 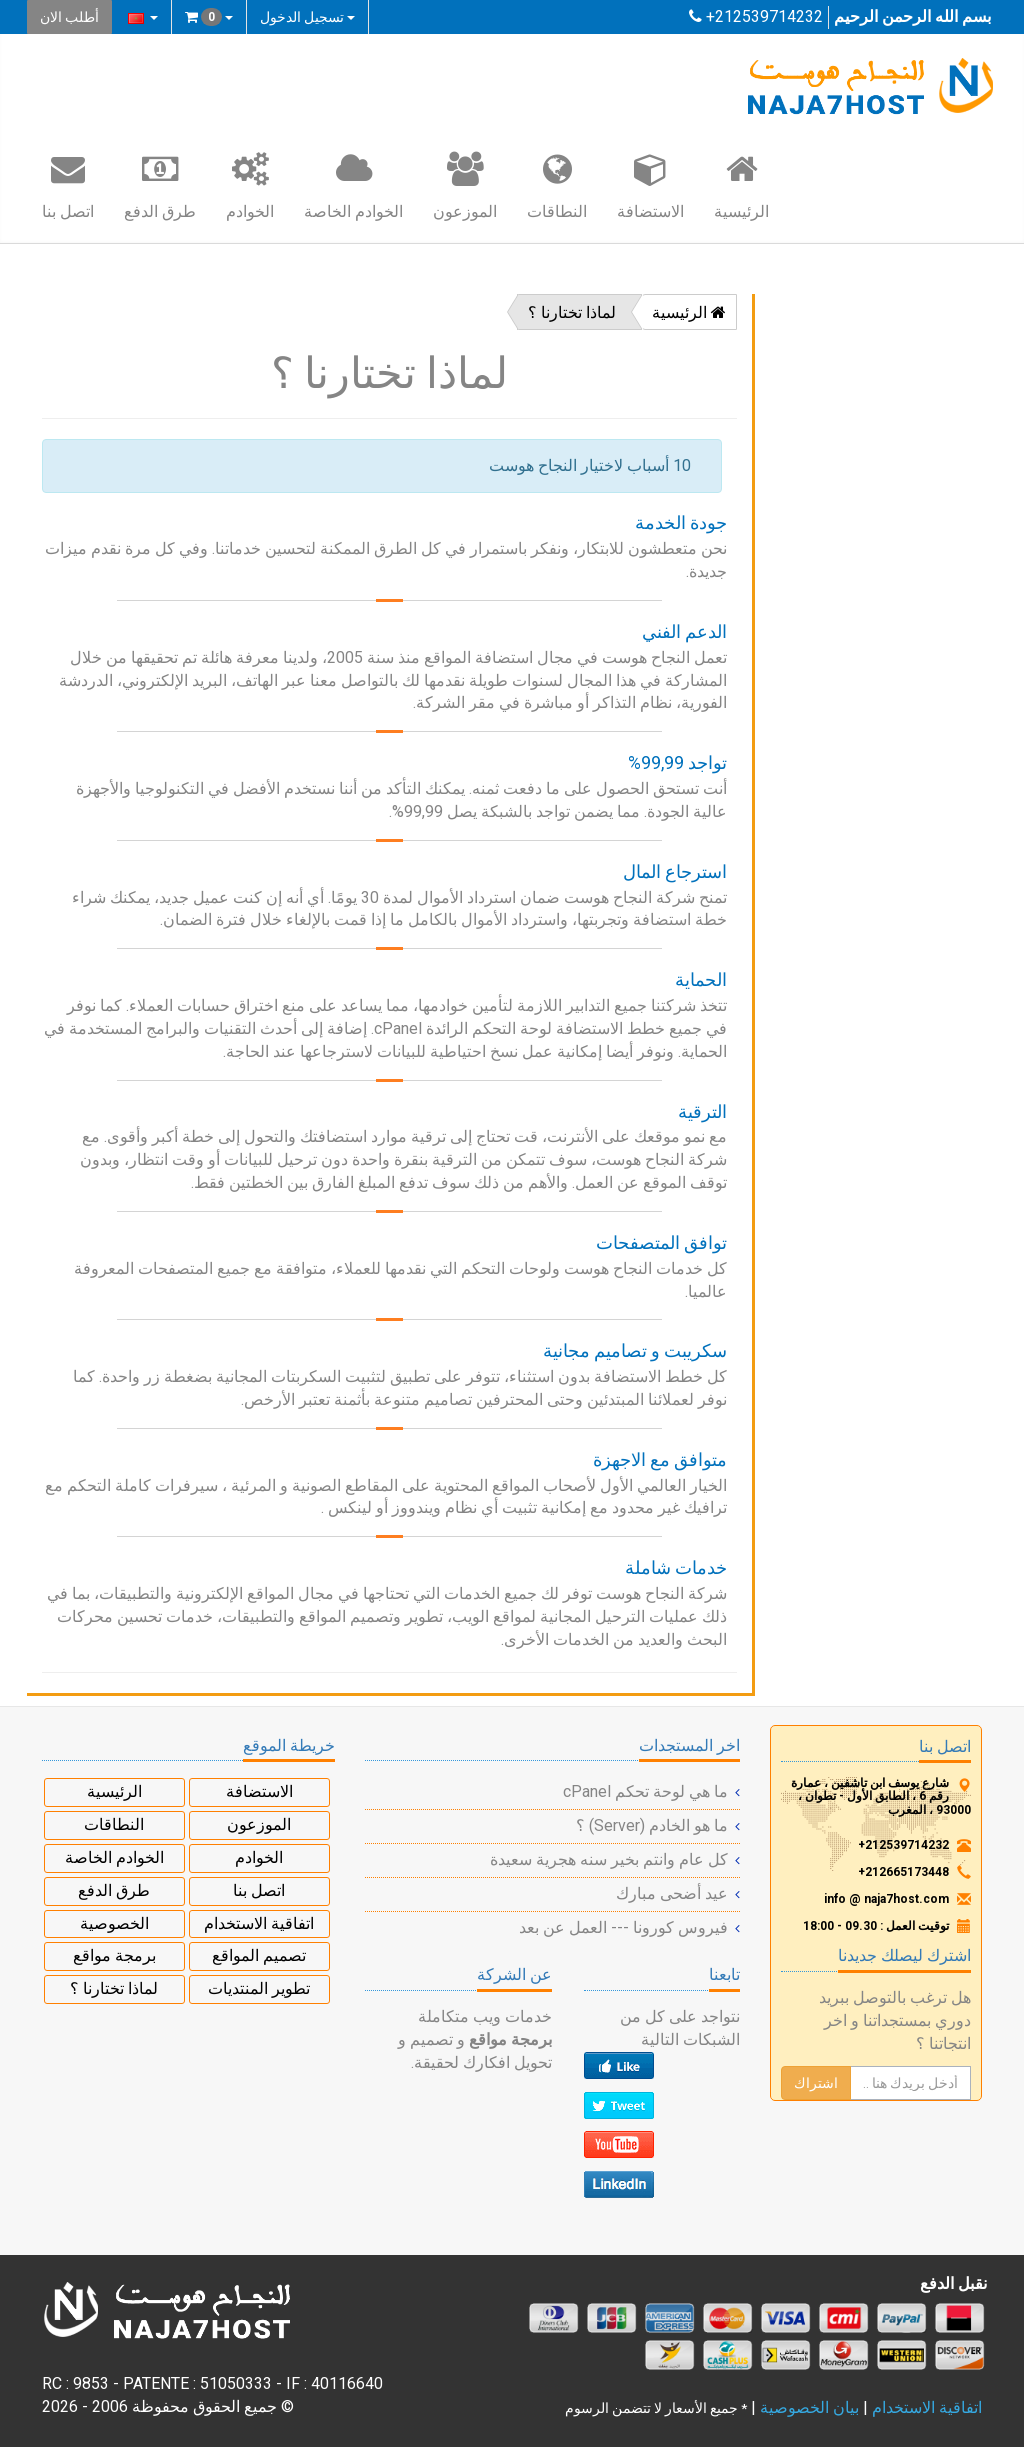 What do you see at coordinates (816, 2083) in the screenshot?
I see `اشتراك` at bounding box center [816, 2083].